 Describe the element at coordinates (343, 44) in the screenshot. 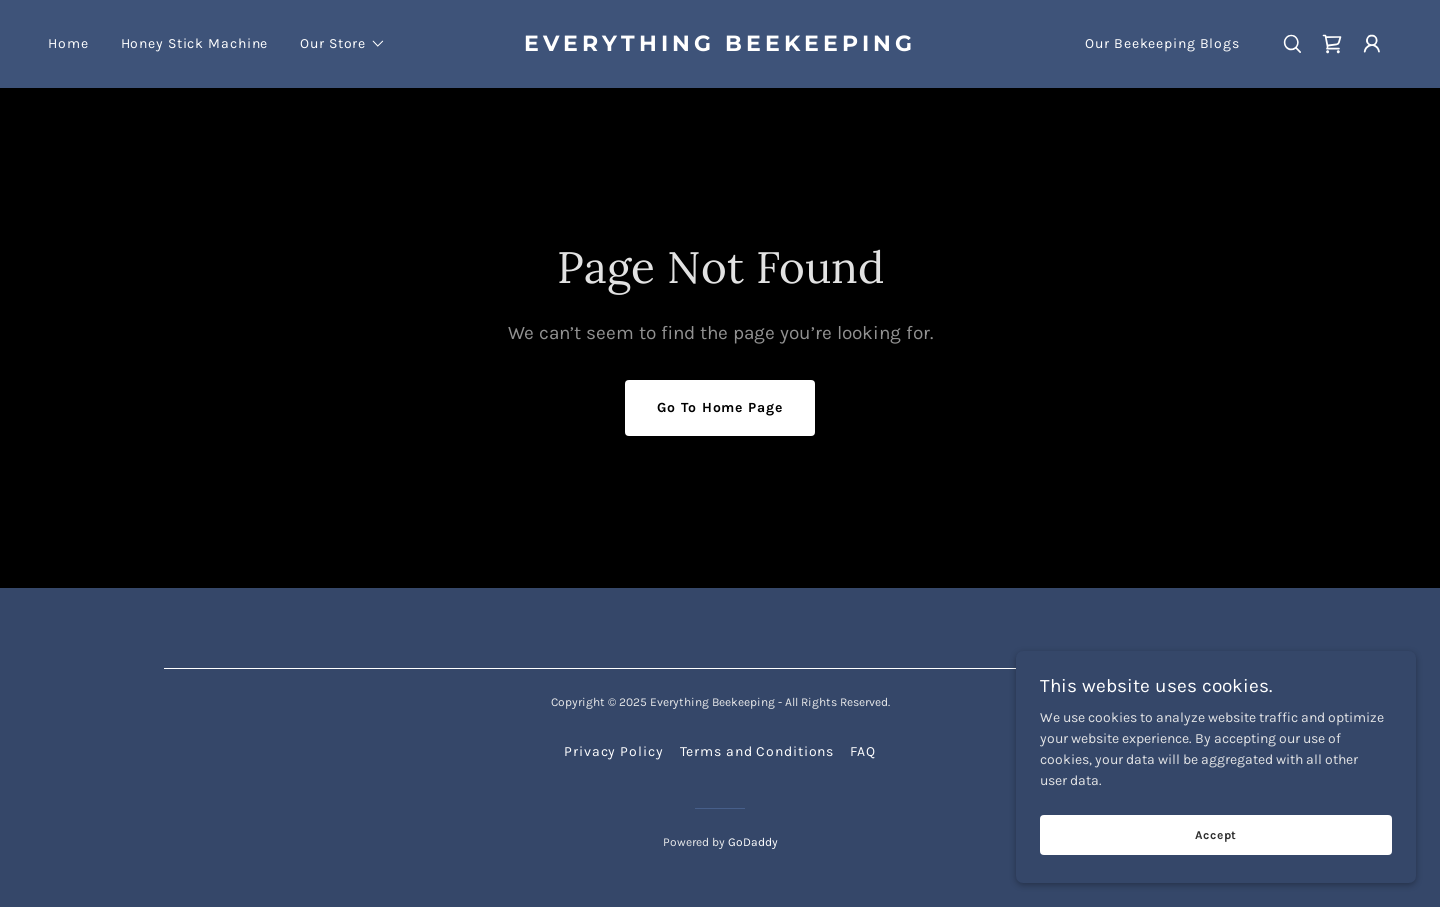

I see `[button]` at that location.